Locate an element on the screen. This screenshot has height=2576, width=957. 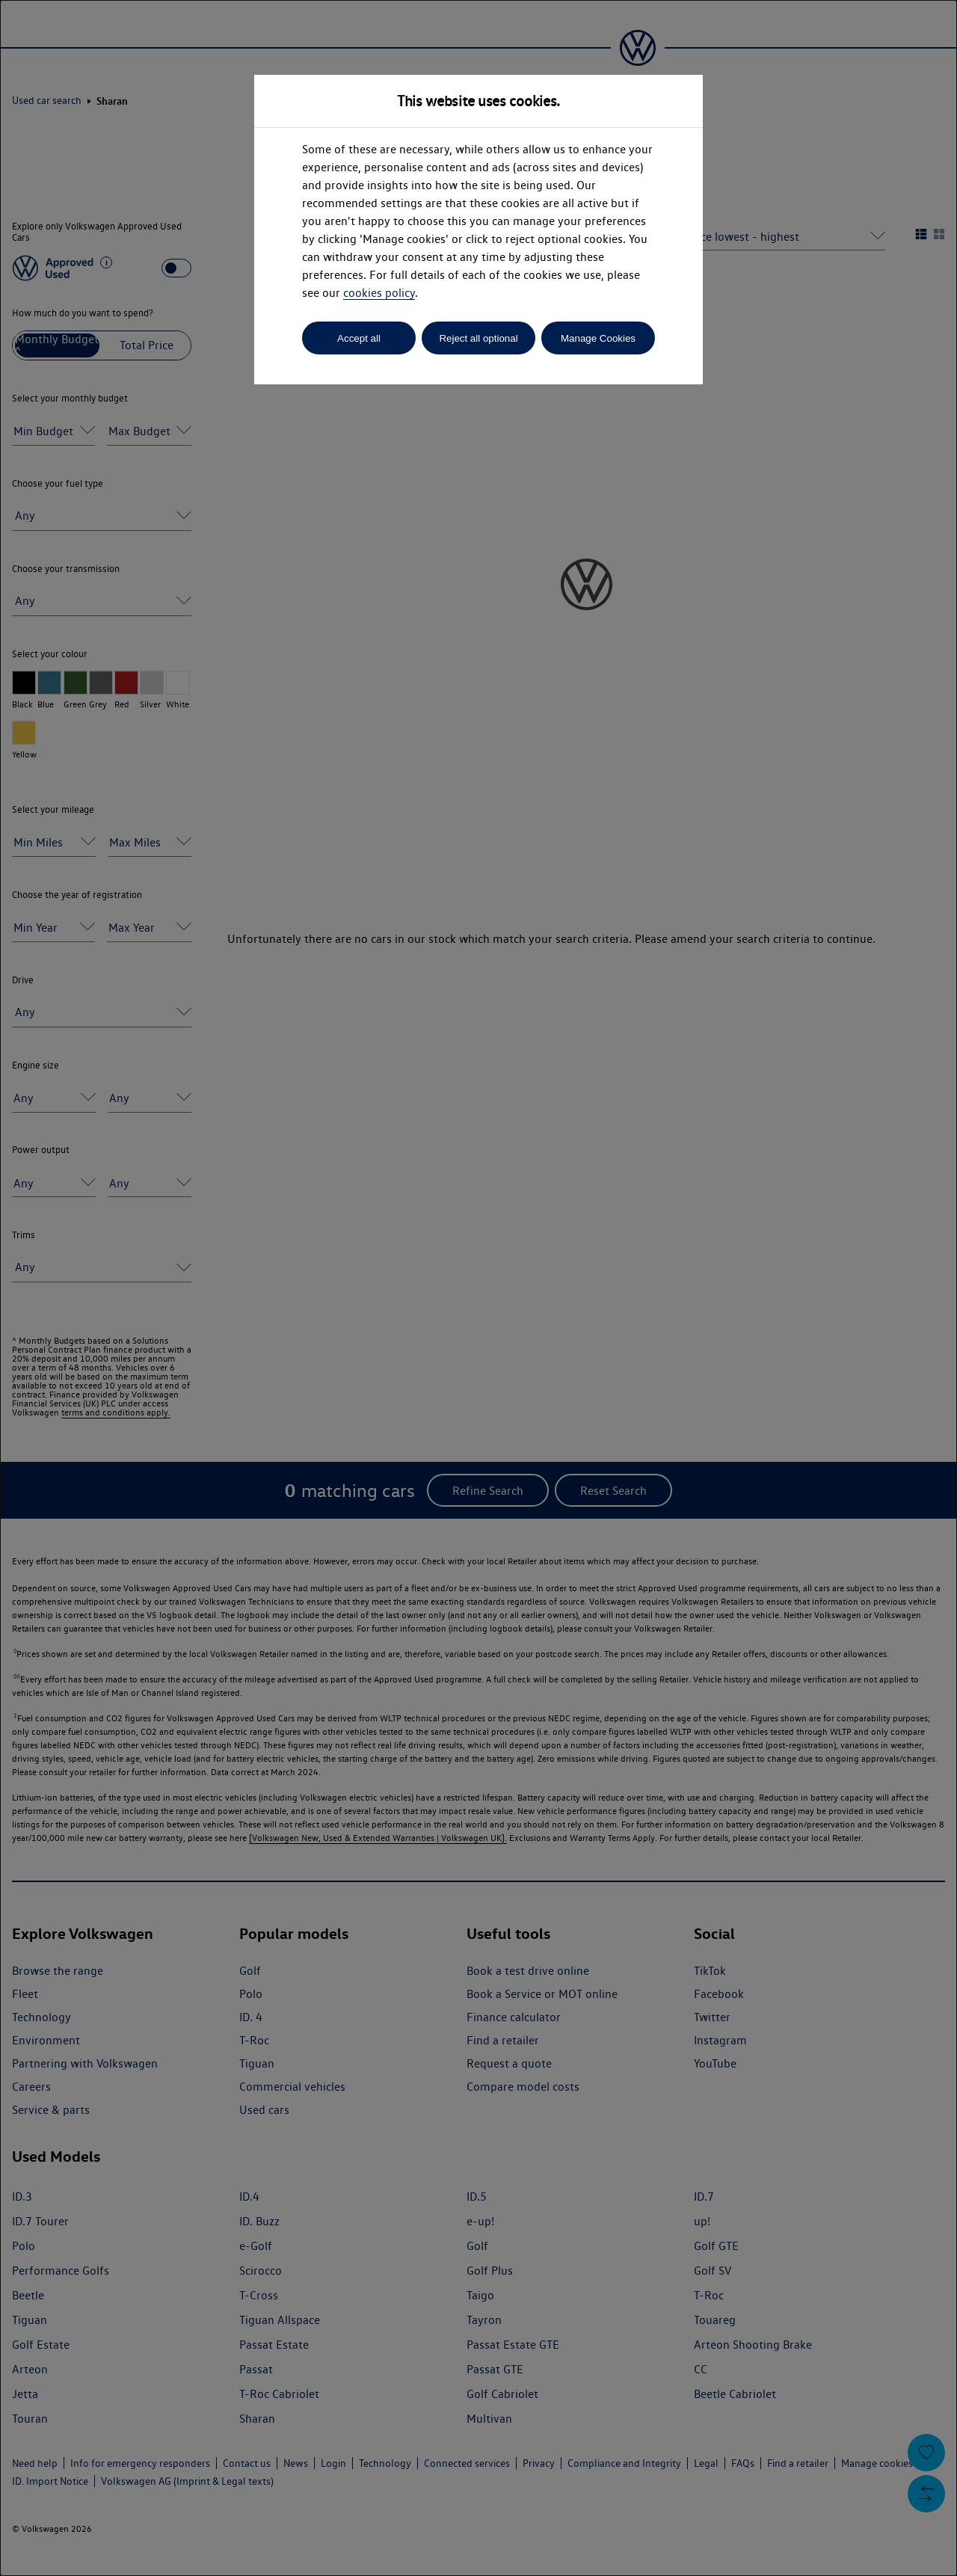
Accept all is located at coordinates (359, 338).